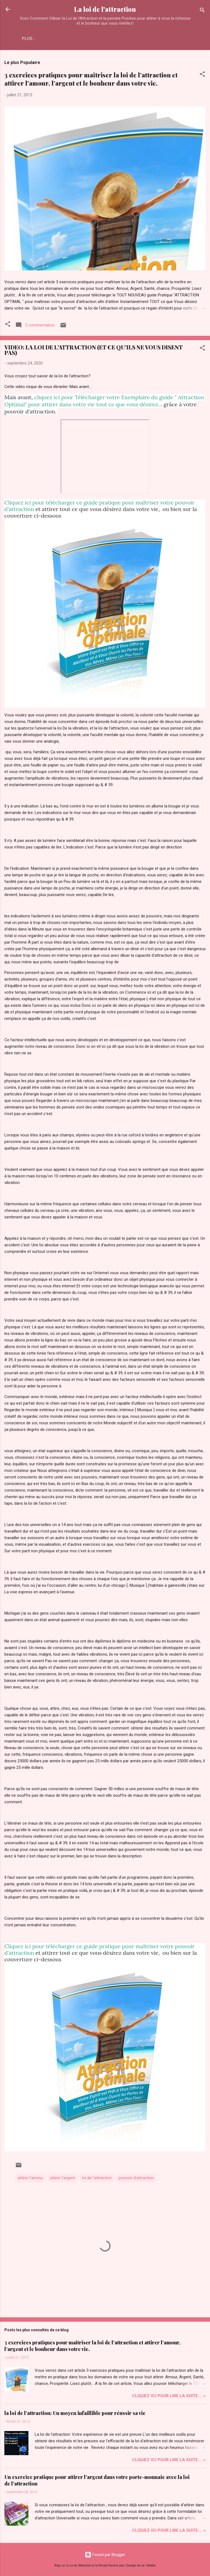 The width and height of the screenshot is (210, 2576). What do you see at coordinates (105, 9) in the screenshot?
I see `La loi de l'attraction` at bounding box center [105, 9].